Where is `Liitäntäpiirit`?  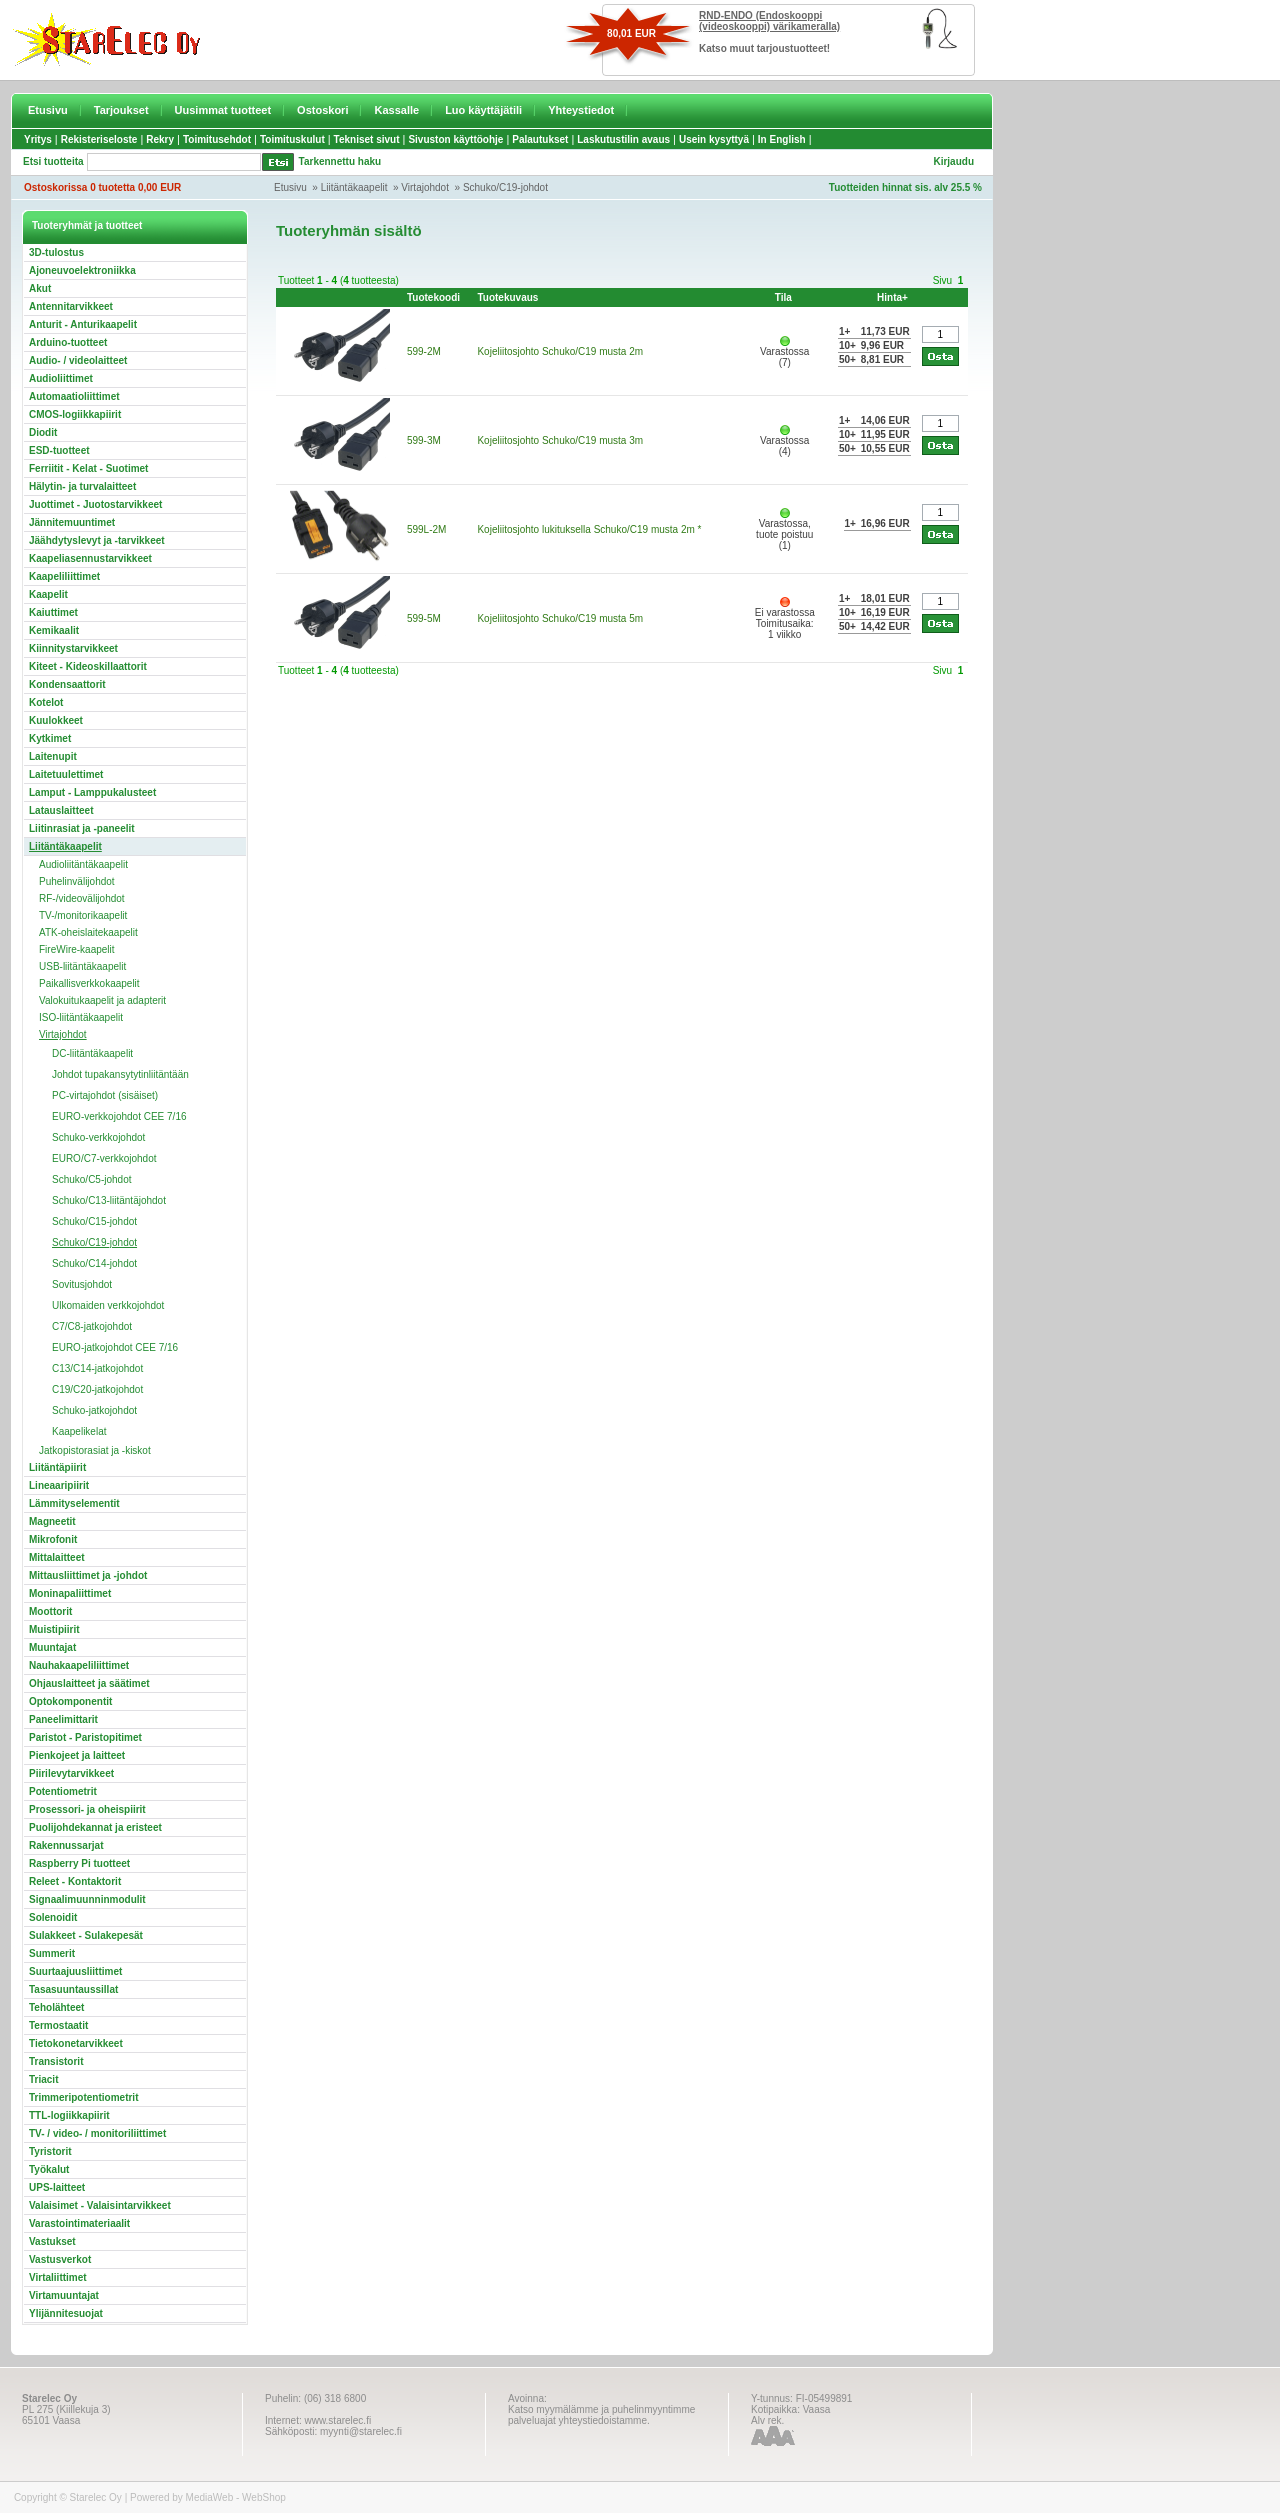
Liitäntäpiirit is located at coordinates (57, 1467).